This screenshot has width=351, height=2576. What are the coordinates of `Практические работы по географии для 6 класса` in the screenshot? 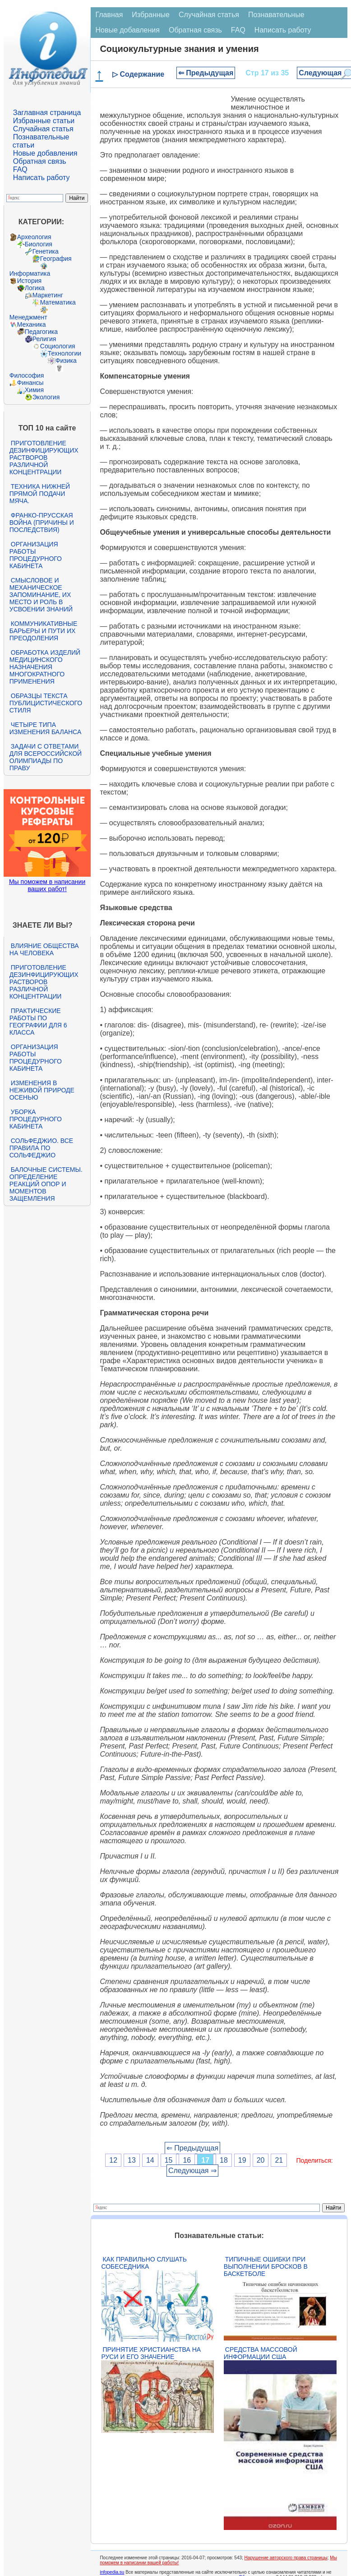 It's located at (38, 1021).